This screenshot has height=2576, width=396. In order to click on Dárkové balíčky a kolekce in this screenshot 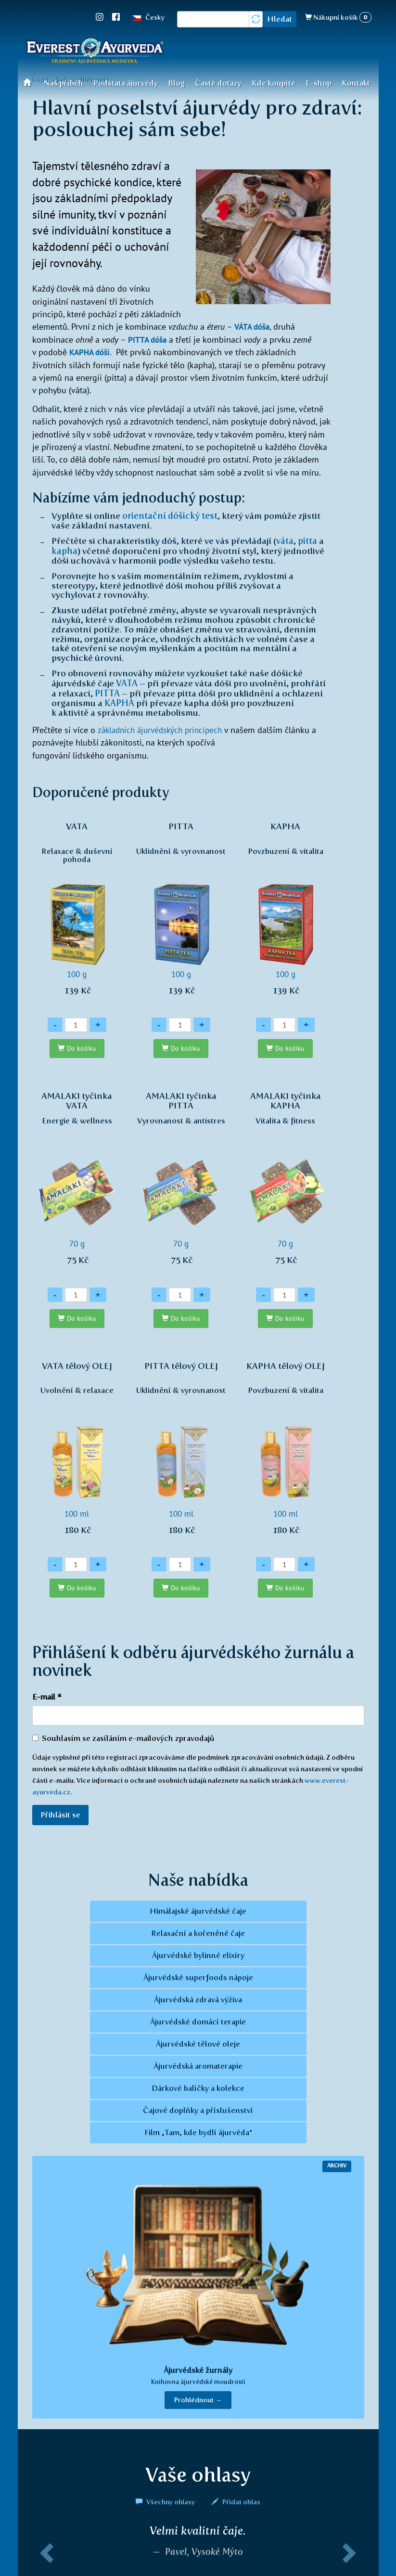, I will do `click(198, 2086)`.